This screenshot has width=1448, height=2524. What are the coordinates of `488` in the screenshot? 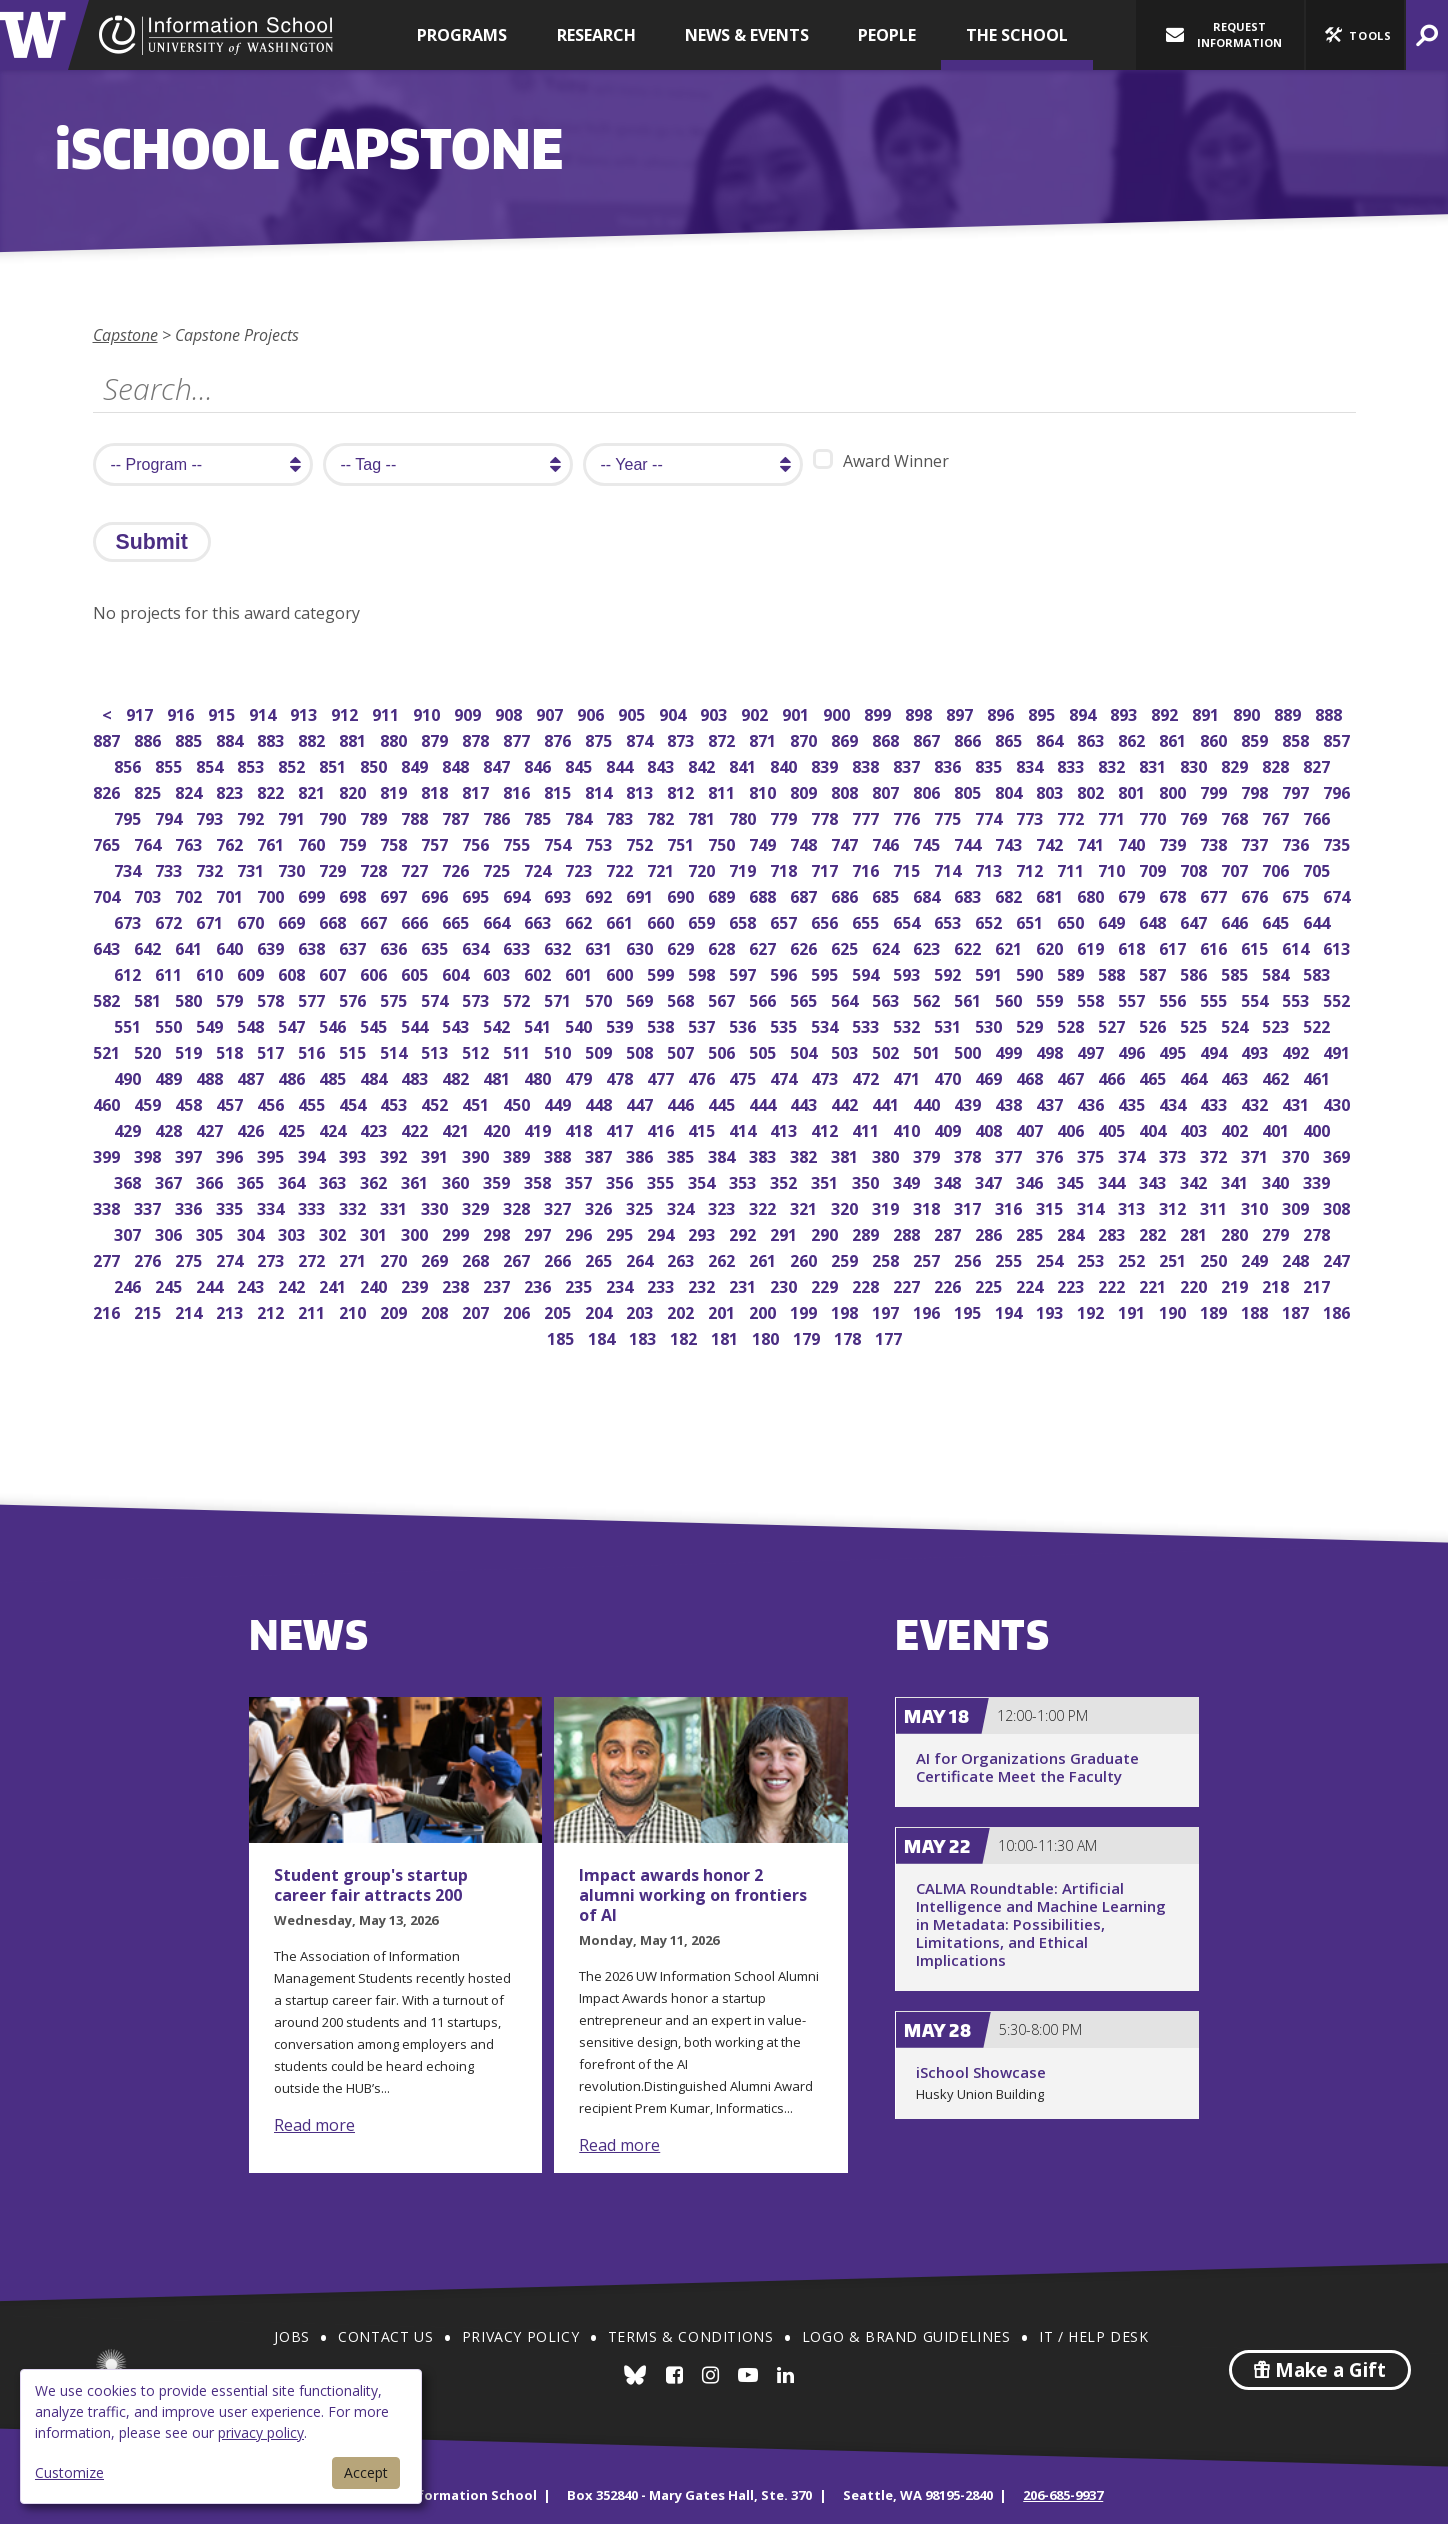 It's located at (211, 1076).